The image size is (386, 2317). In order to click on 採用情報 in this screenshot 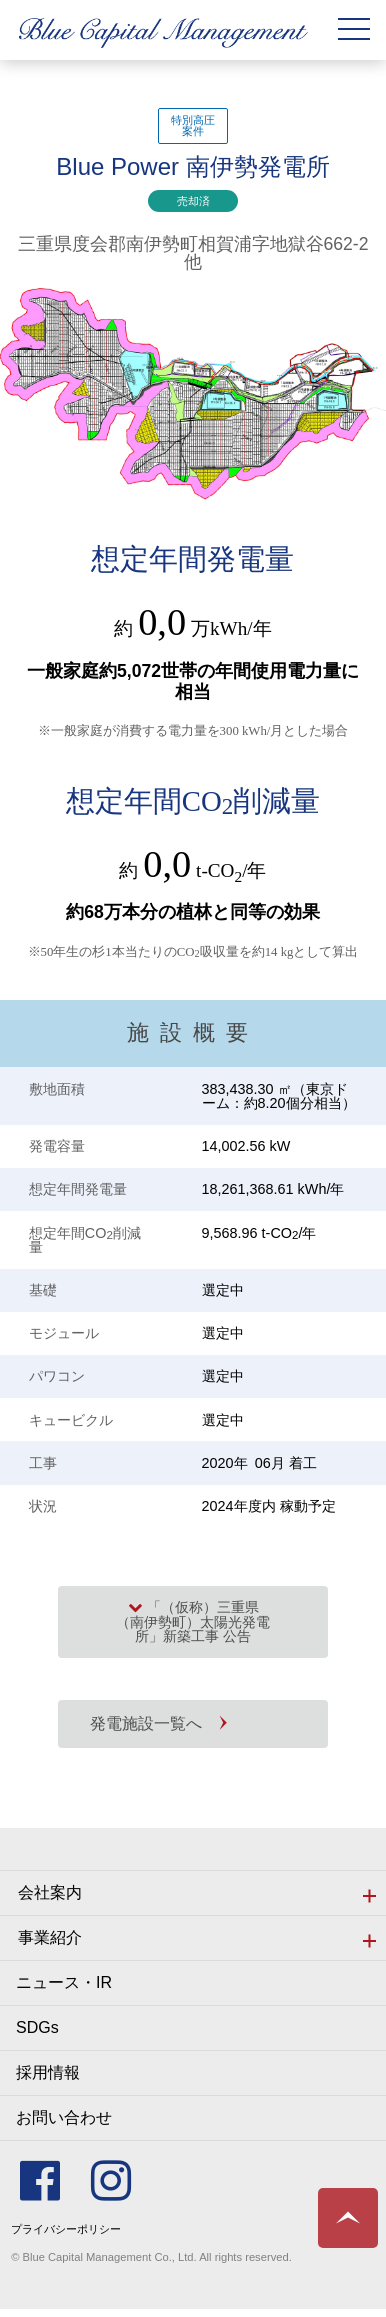, I will do `click(48, 2072)`.